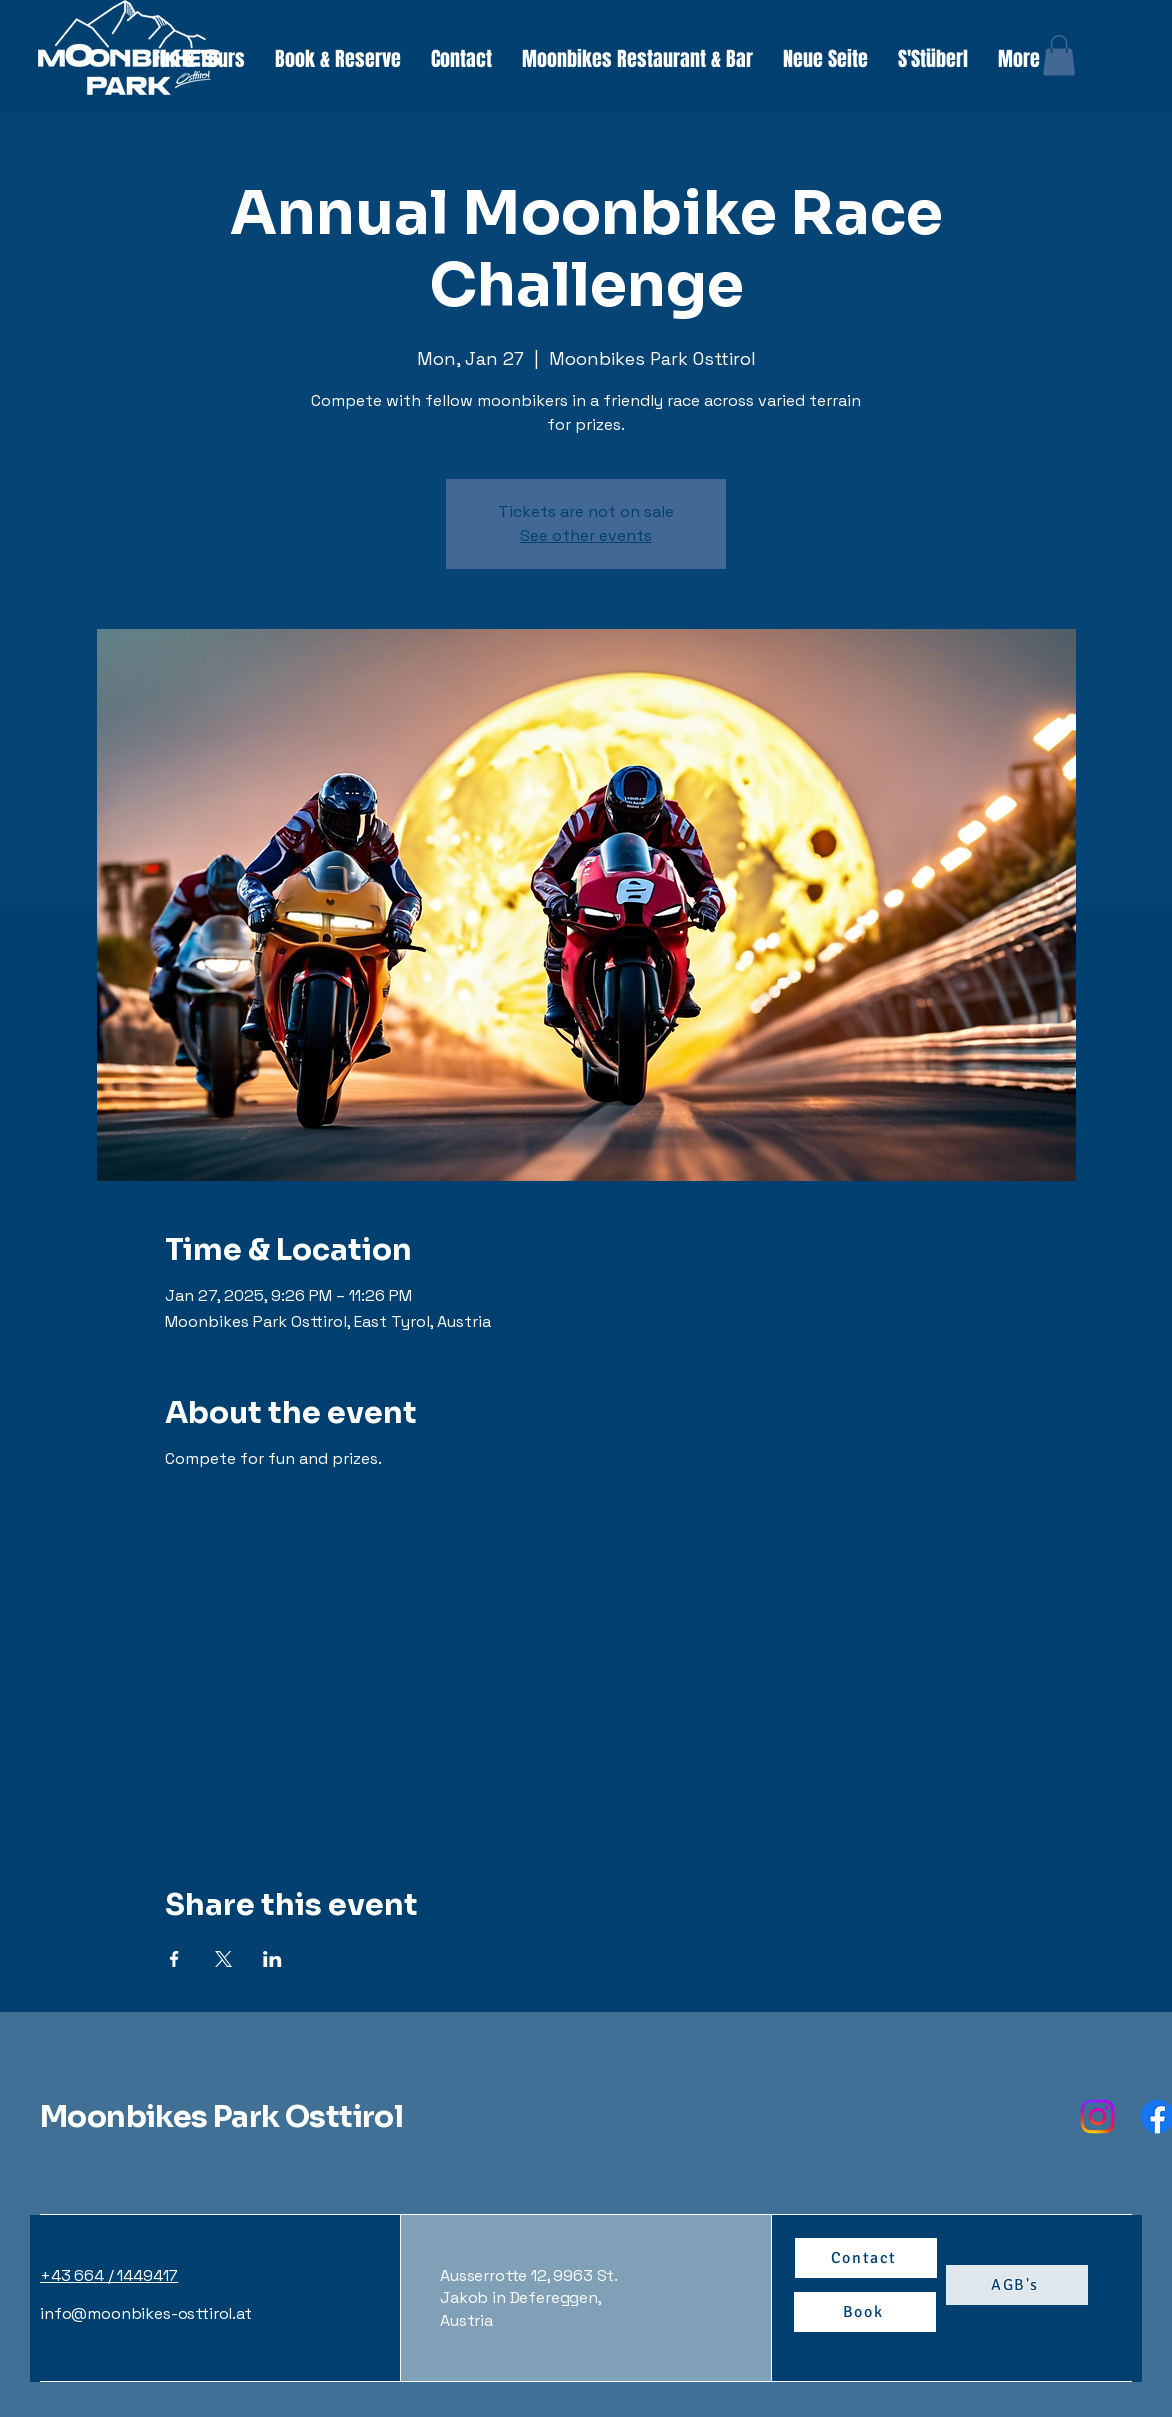 This screenshot has height=2417, width=1172. I want to click on info@moonbikes-osttirol.at, so click(146, 2313).